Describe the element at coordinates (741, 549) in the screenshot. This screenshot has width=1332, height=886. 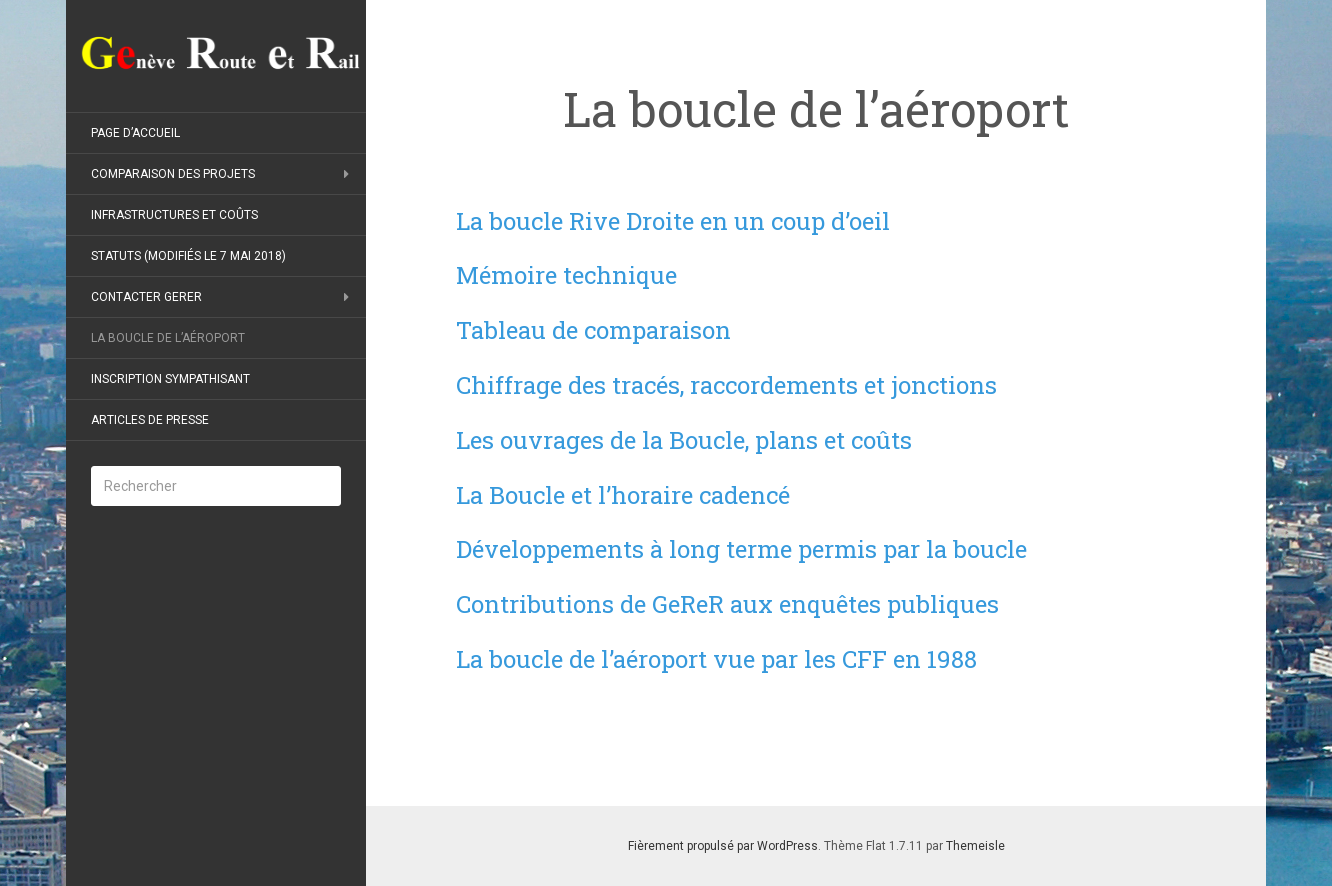
I see `Développements à long terme permis par la boucle` at that location.